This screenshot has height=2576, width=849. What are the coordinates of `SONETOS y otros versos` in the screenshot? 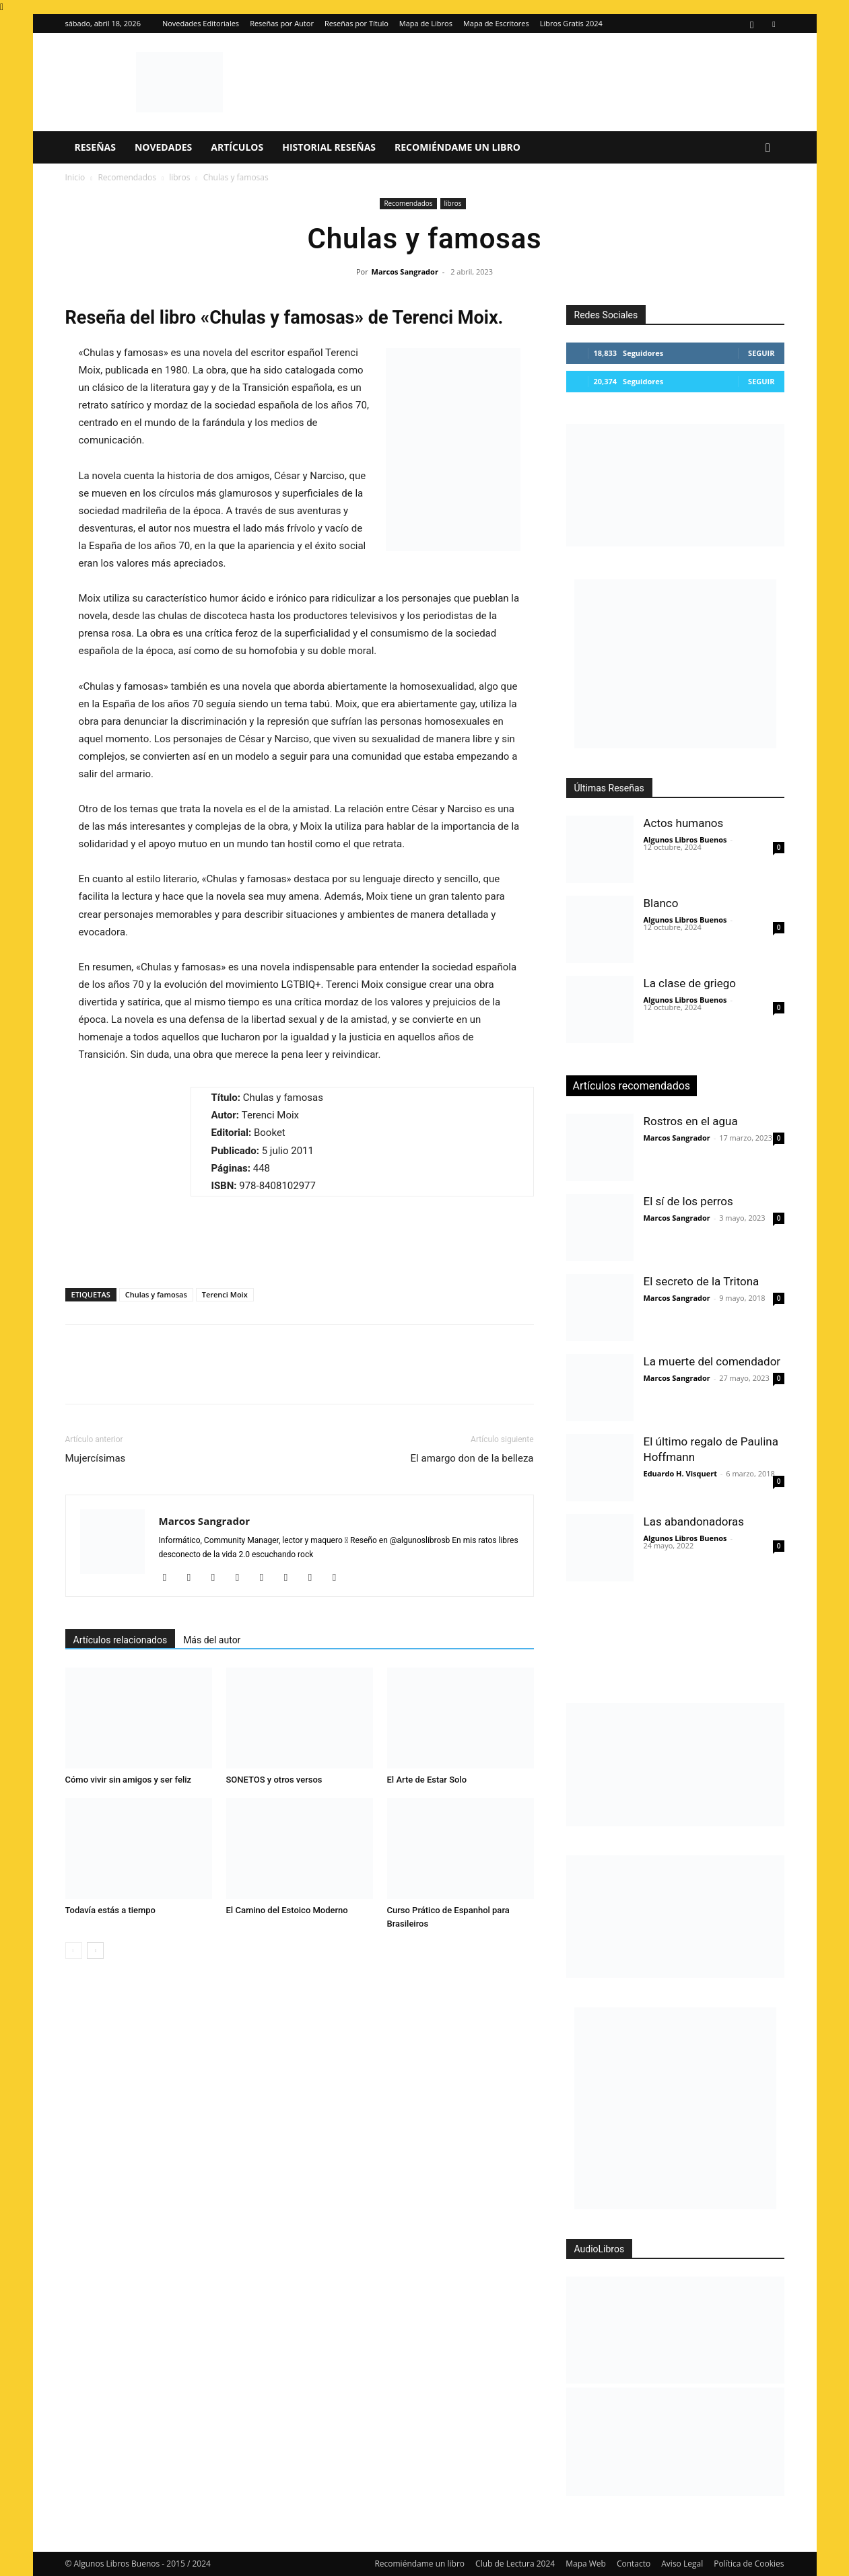 It's located at (274, 1780).